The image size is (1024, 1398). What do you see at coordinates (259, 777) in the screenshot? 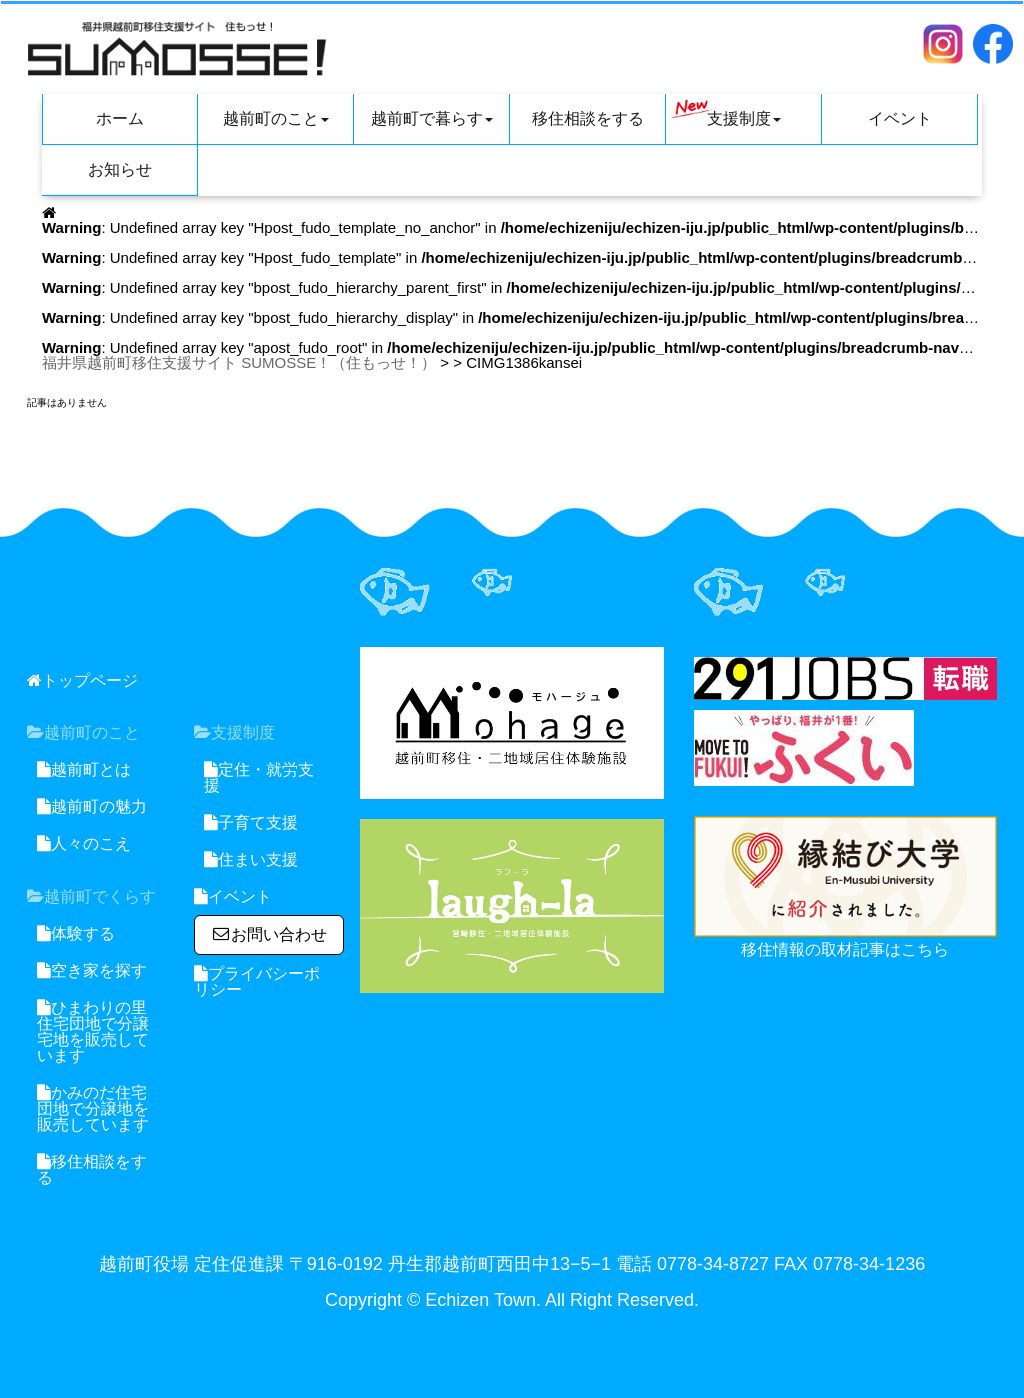
I see `定住・就労支援` at bounding box center [259, 777].